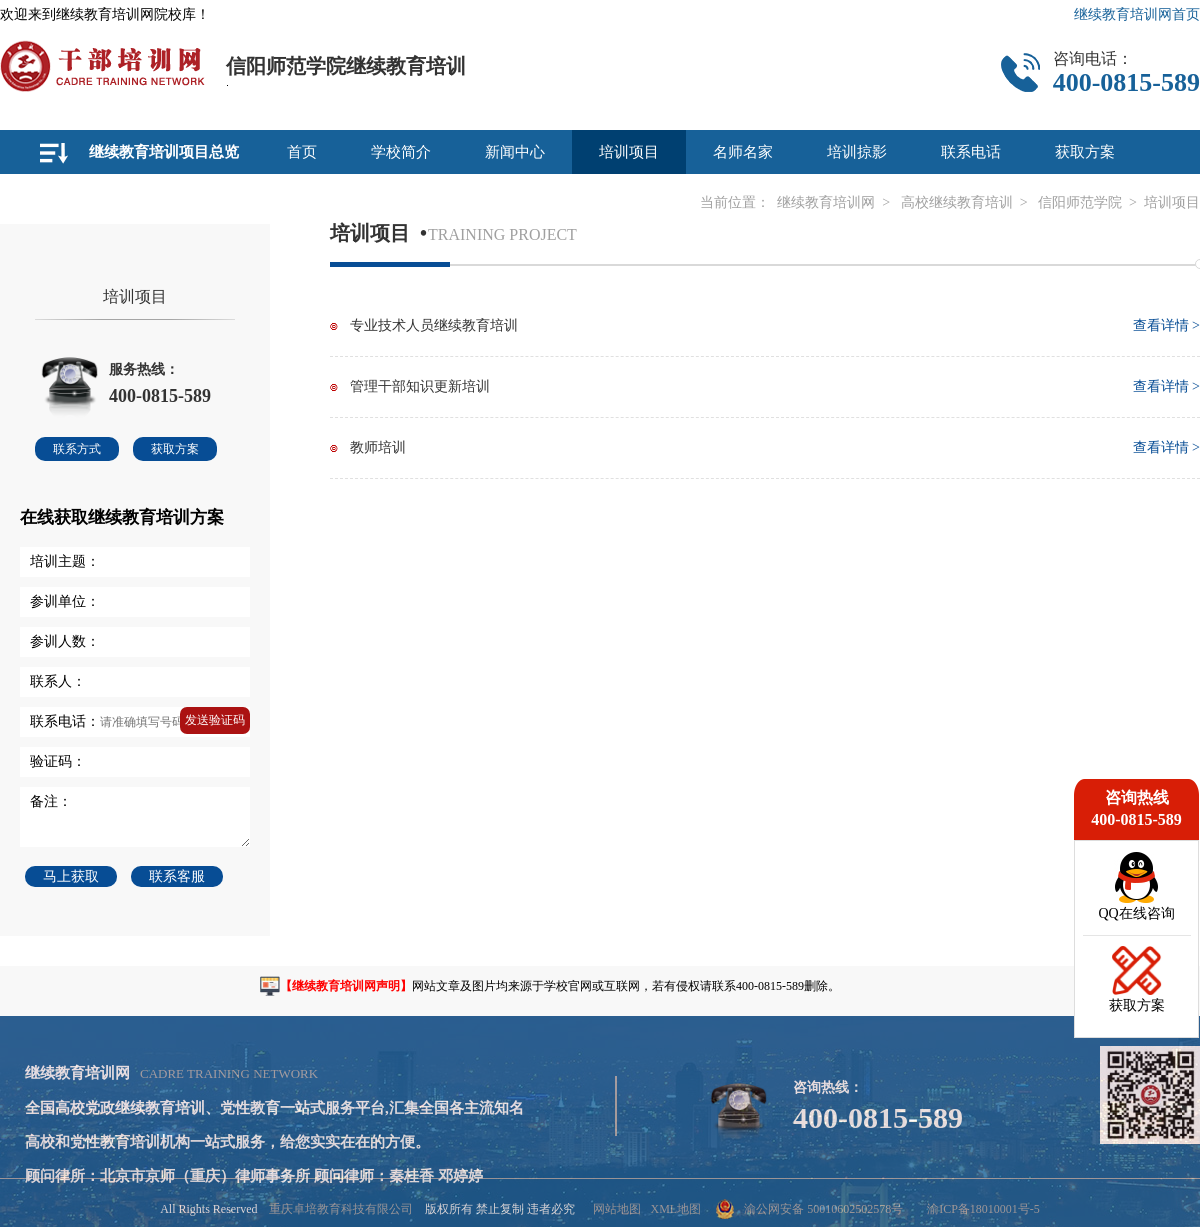  Describe the element at coordinates (77, 449) in the screenshot. I see `联系方式` at that location.